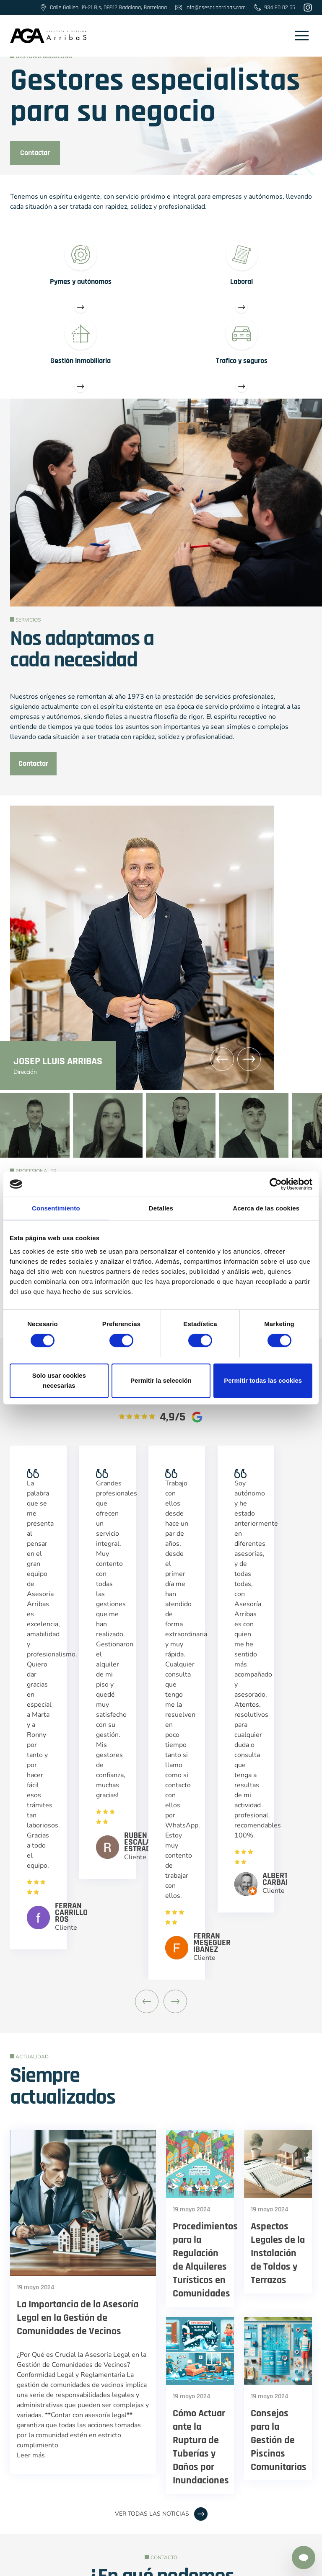 The width and height of the screenshot is (322, 2576). What do you see at coordinates (35, 153) in the screenshot?
I see `Contactar` at bounding box center [35, 153].